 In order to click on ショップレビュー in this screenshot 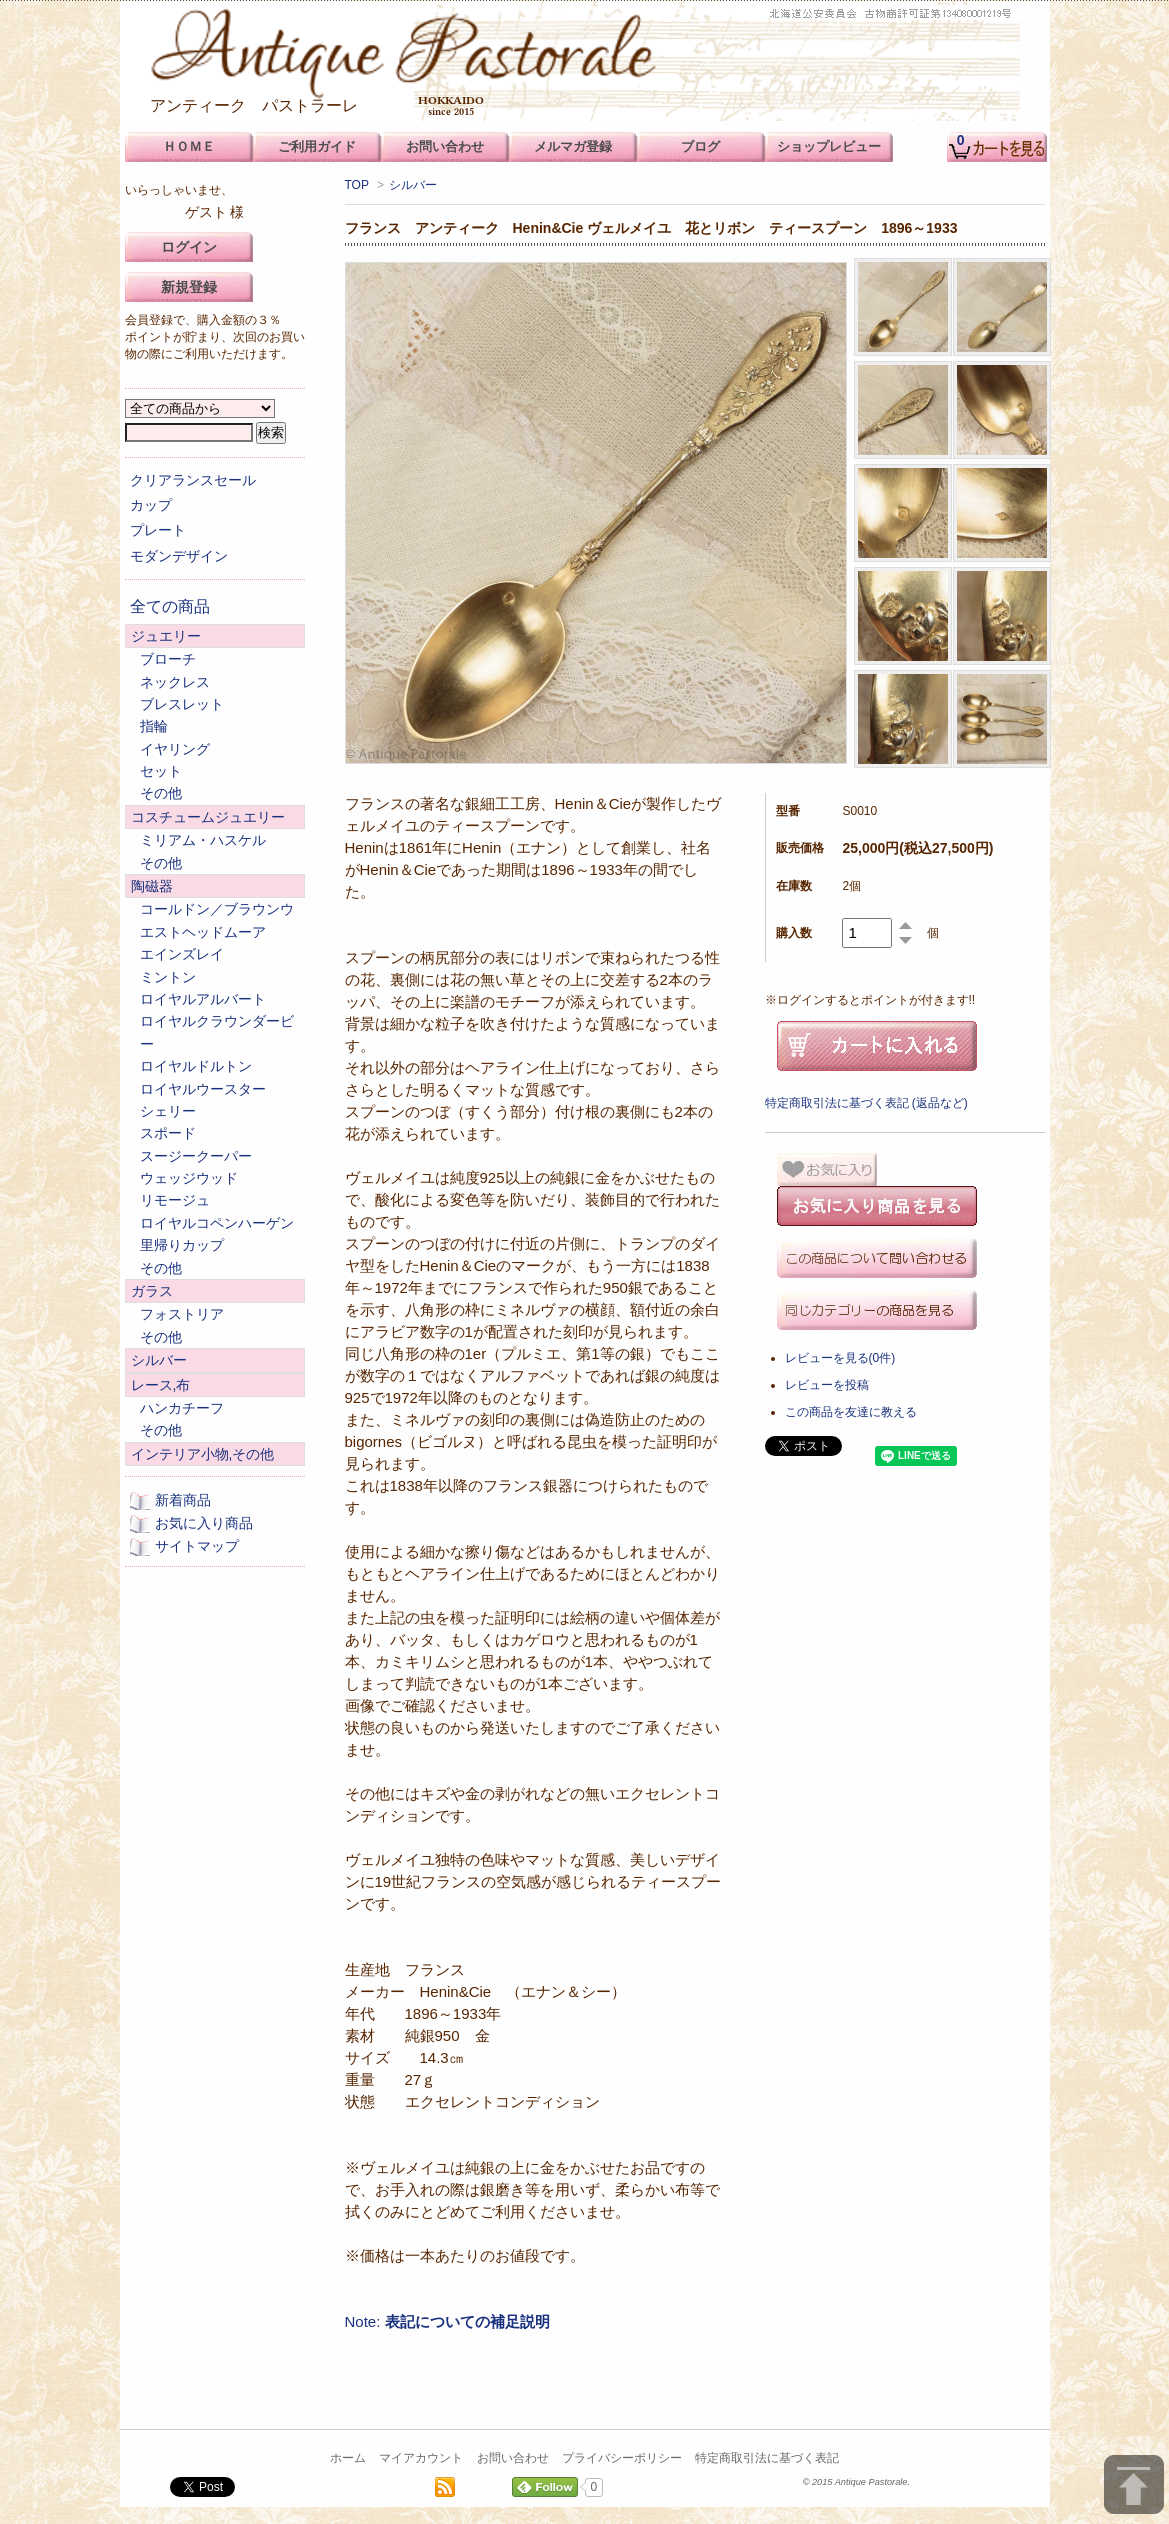, I will do `click(829, 146)`.